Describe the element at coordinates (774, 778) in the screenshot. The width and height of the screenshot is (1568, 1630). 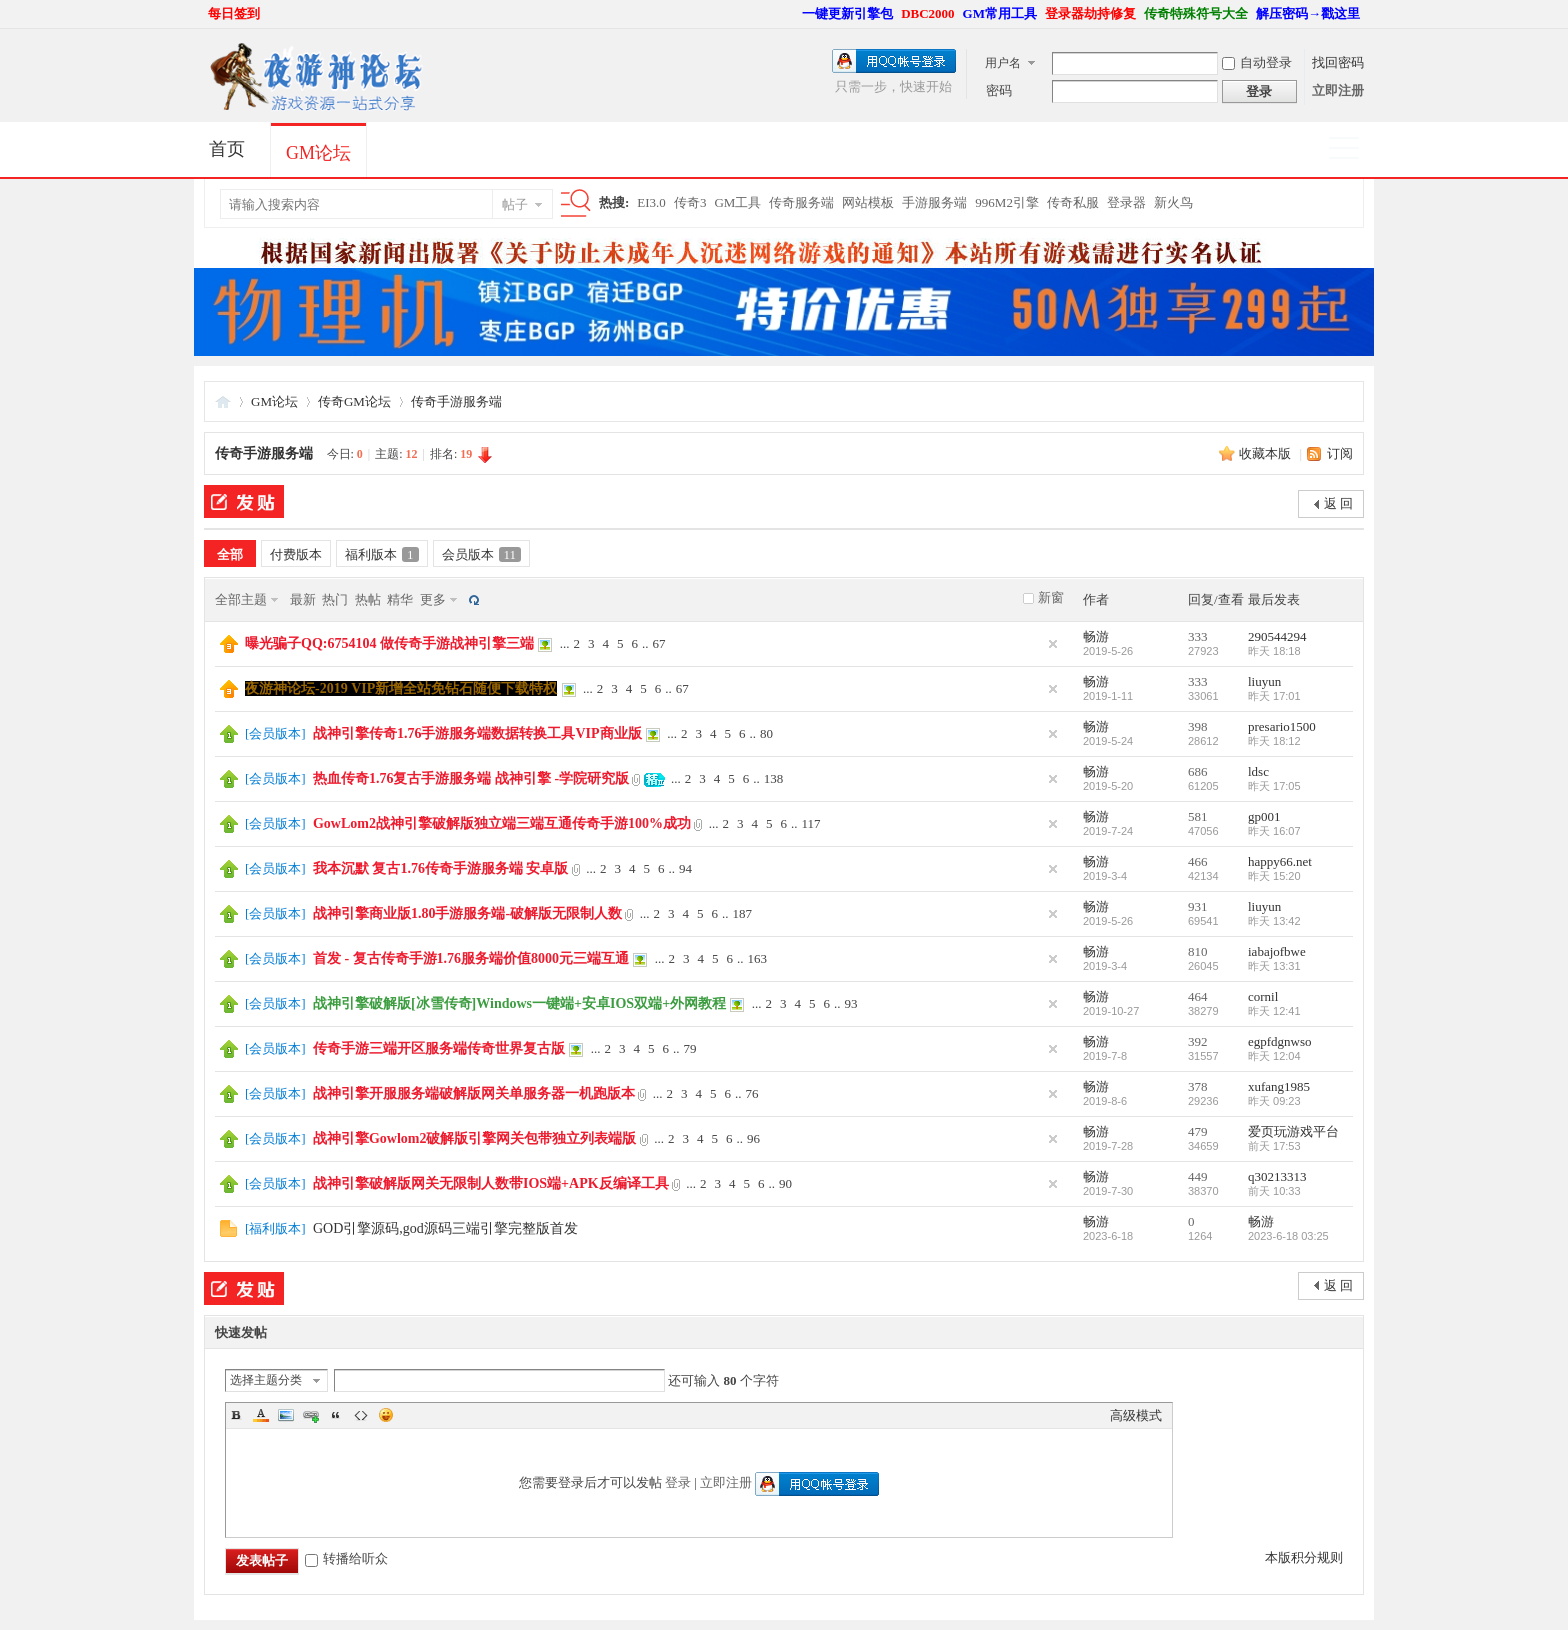
I see `138` at that location.